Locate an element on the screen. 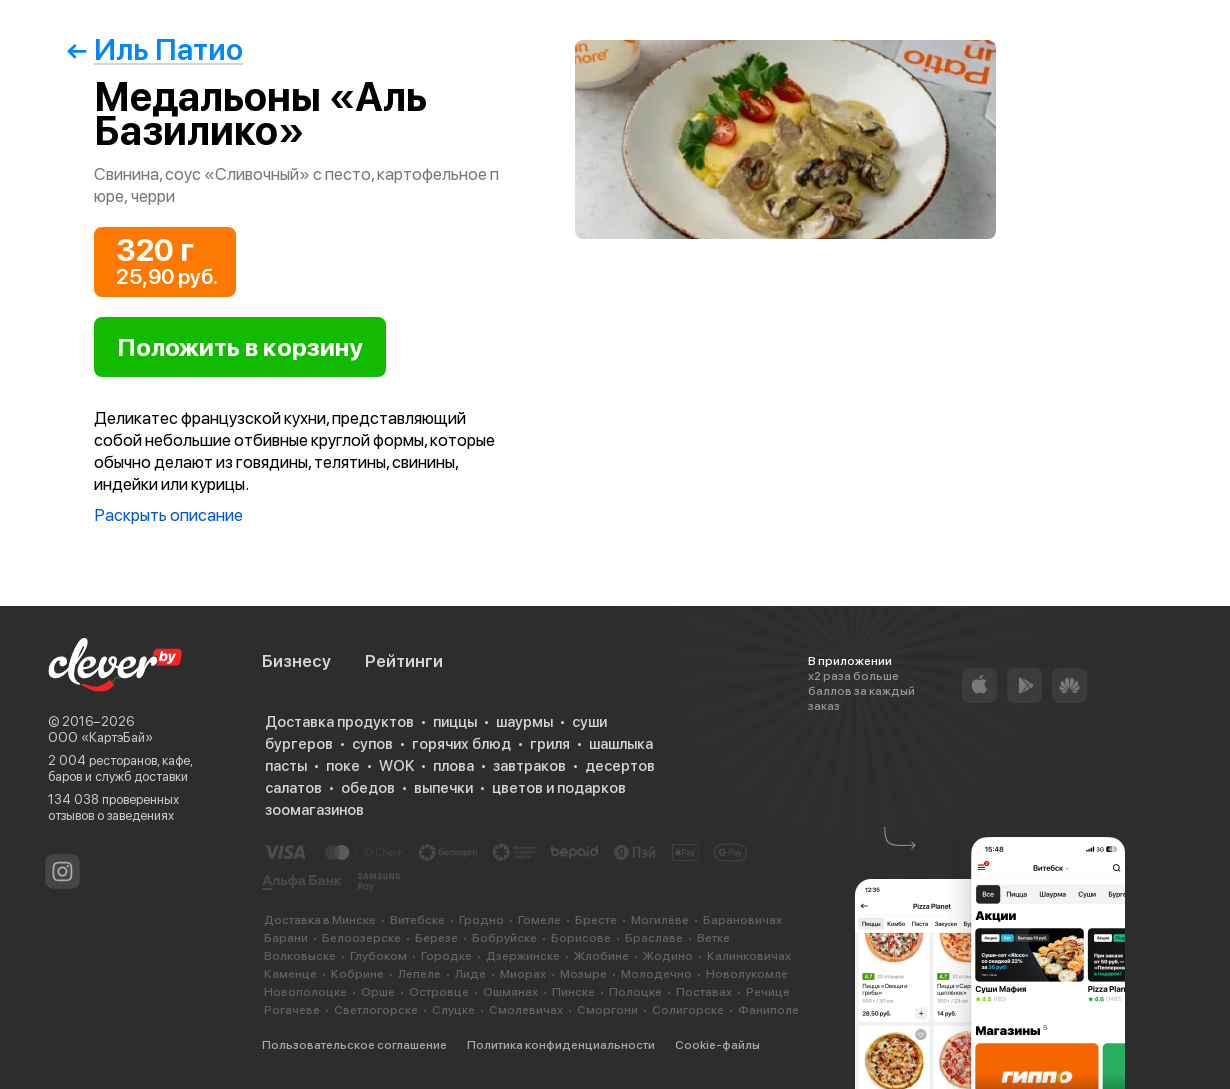 This screenshot has width=1230, height=1089. Речице is located at coordinates (768, 992).